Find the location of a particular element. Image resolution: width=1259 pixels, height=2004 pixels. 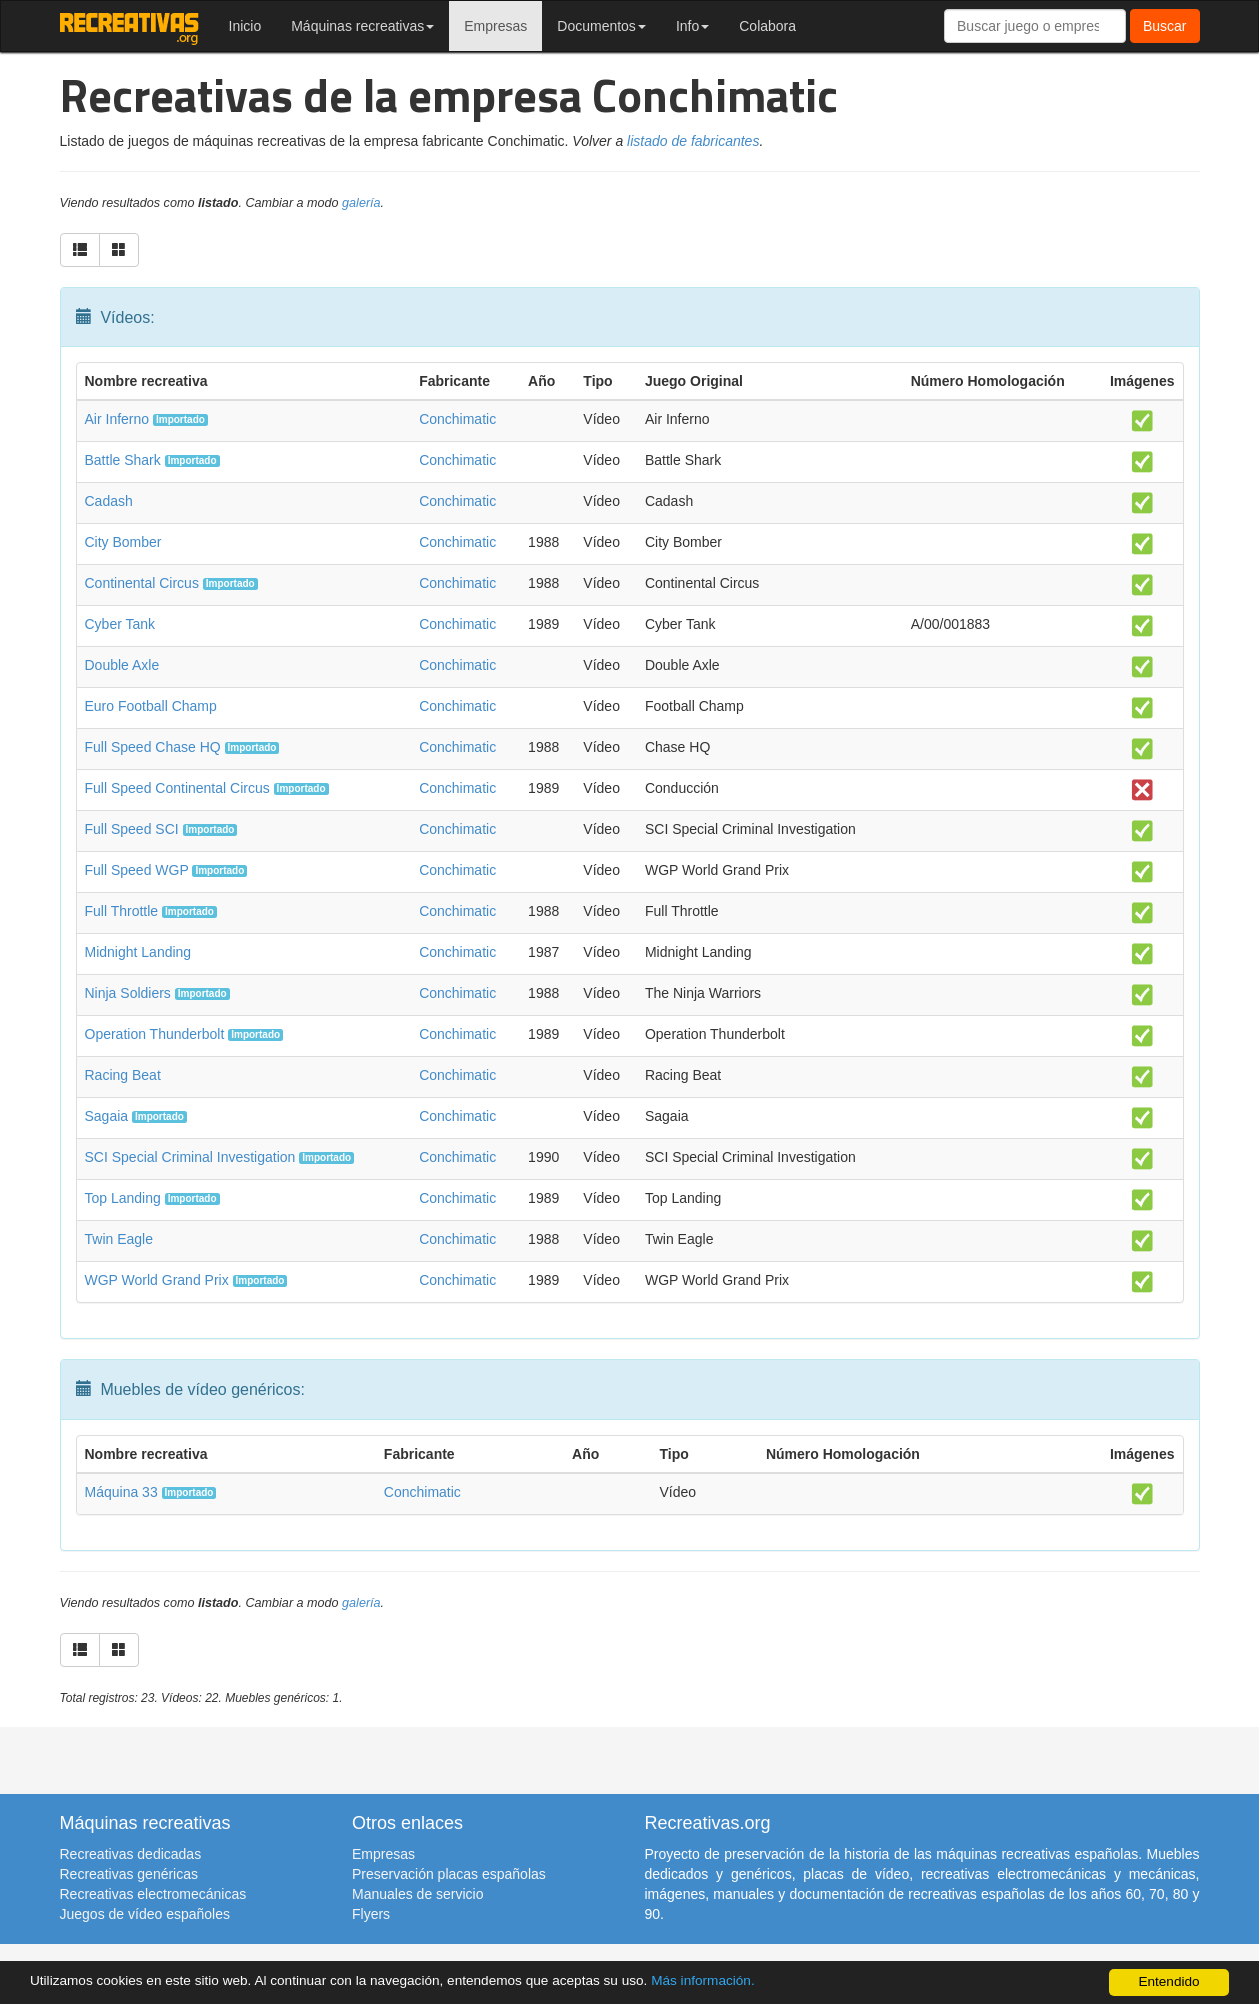

Cadash is located at coordinates (109, 501).